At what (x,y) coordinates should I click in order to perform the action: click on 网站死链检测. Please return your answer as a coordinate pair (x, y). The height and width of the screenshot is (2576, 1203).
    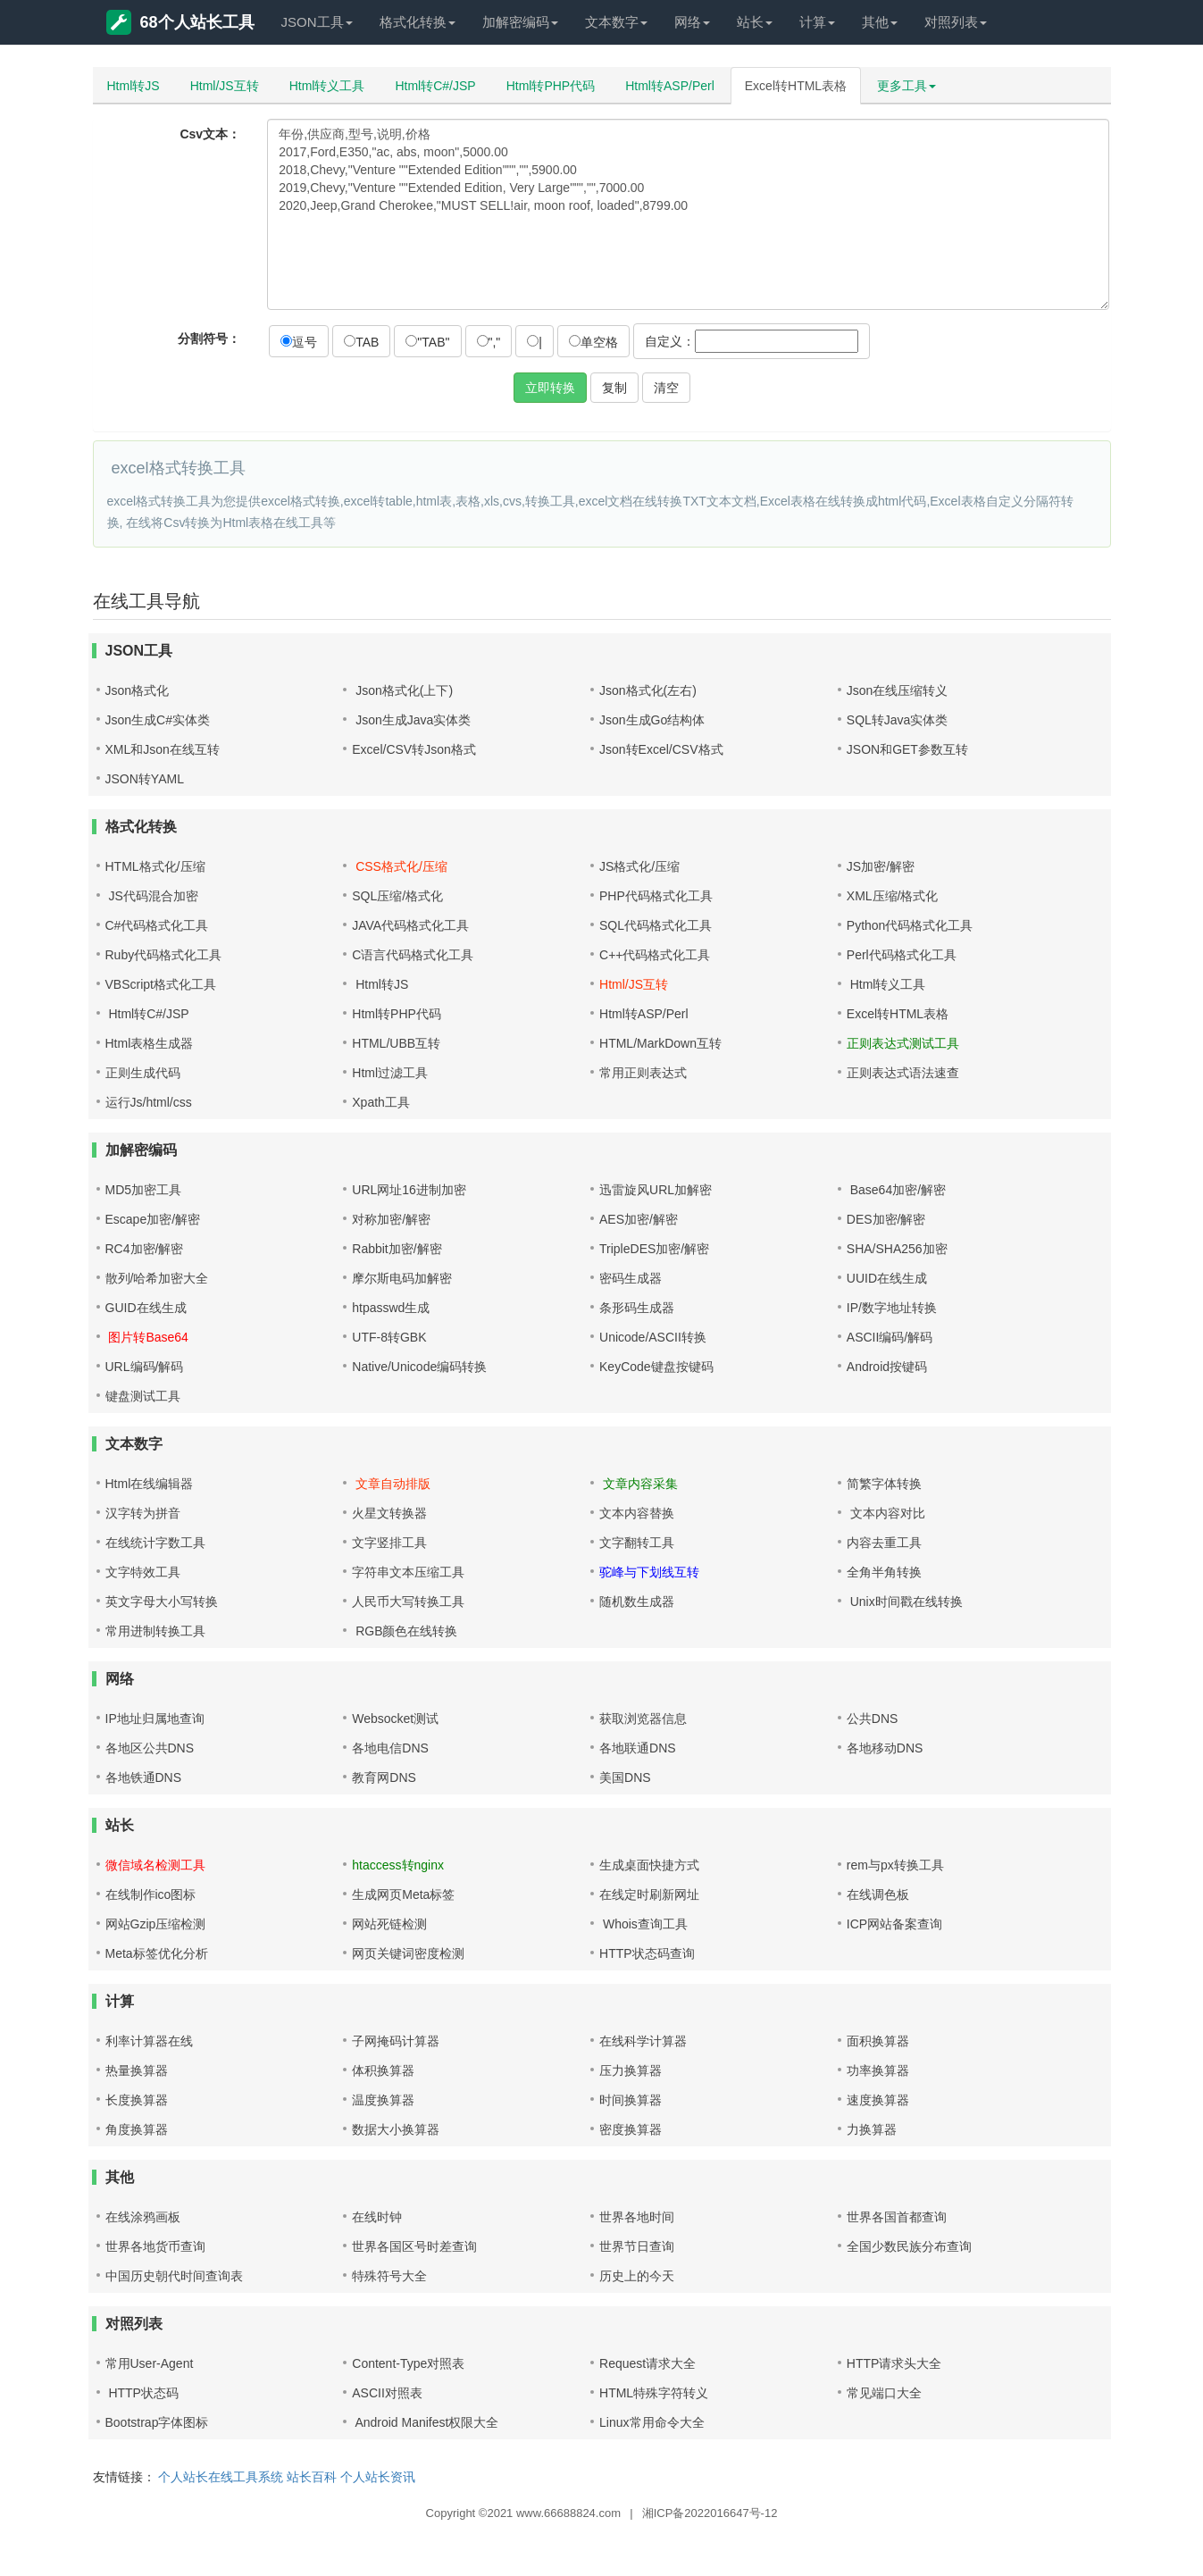
    Looking at the image, I should click on (389, 1924).